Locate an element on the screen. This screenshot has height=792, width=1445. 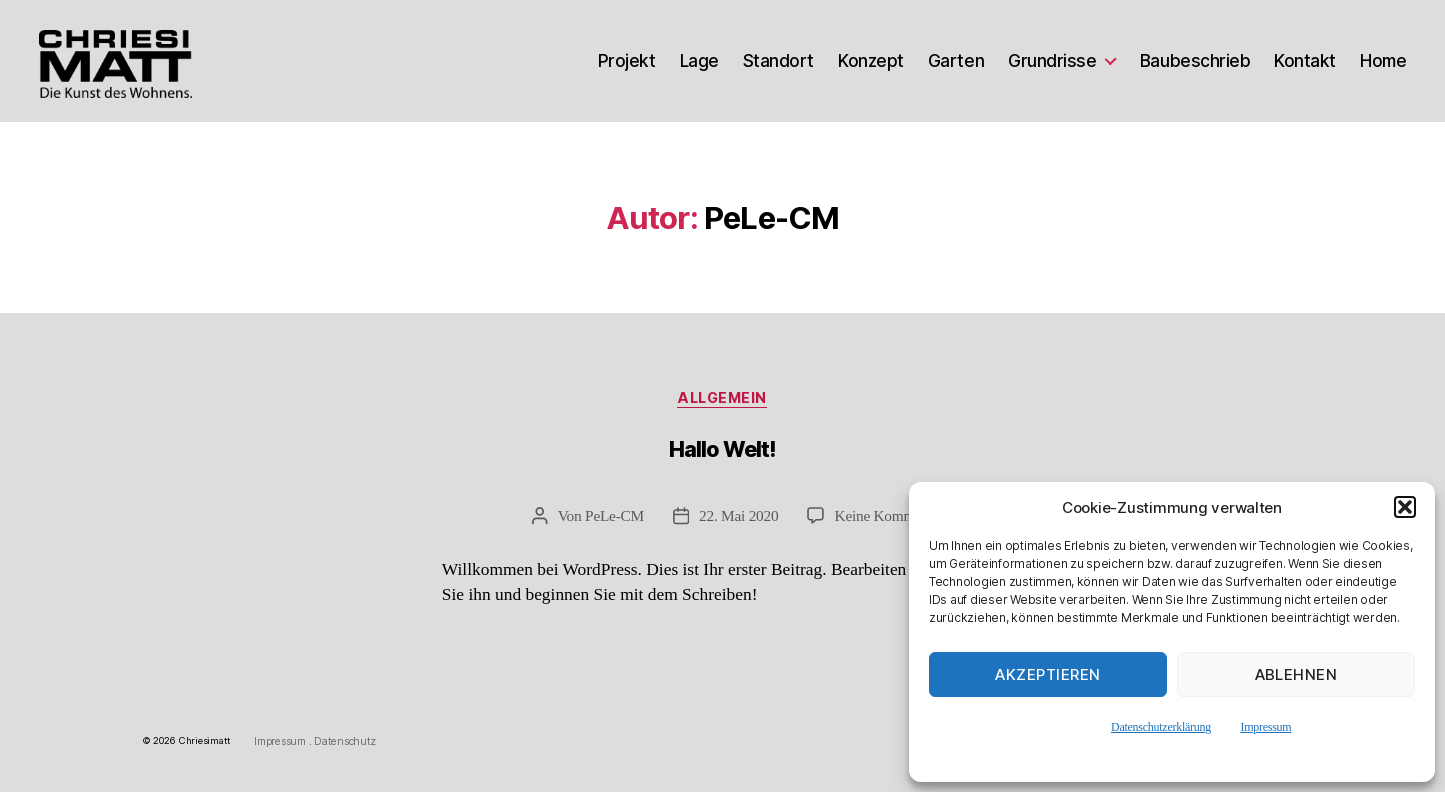
Impressum is located at coordinates (1265, 727).